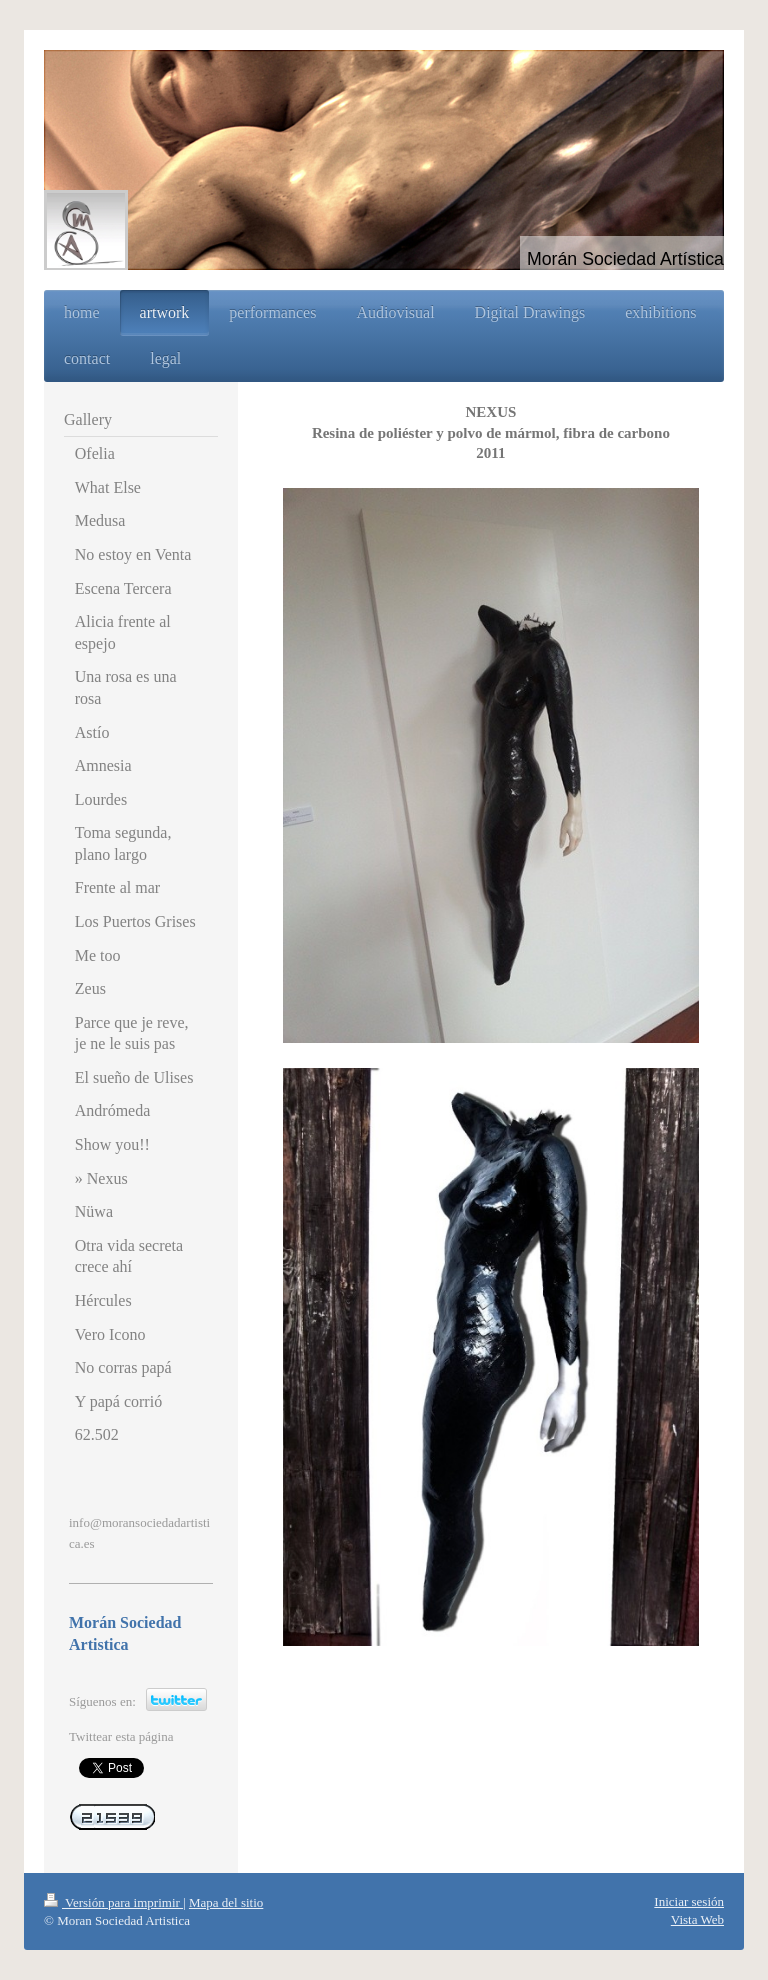 This screenshot has width=768, height=1980. I want to click on Versión para imprimir, so click(113, 1902).